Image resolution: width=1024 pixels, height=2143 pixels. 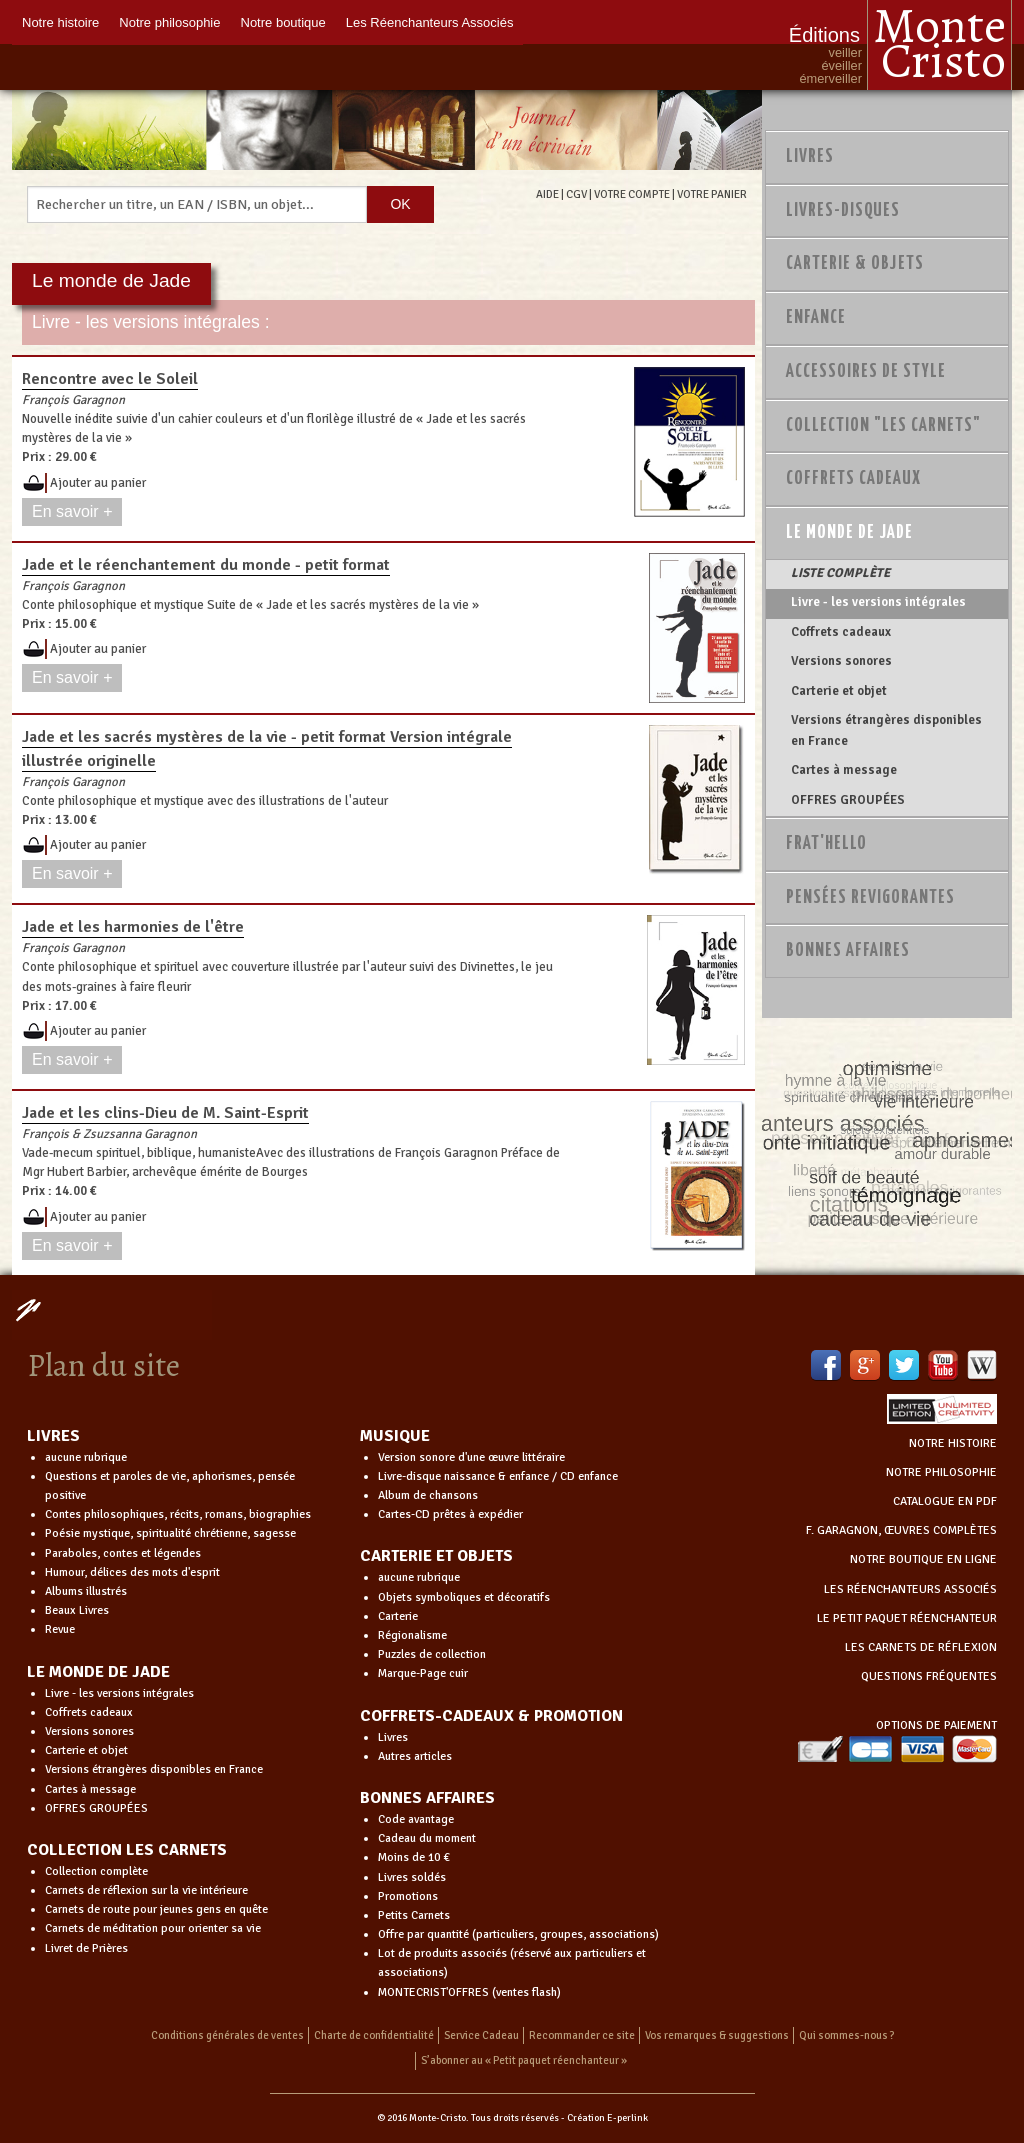 What do you see at coordinates (826, 844) in the screenshot?
I see `Frat'Hello` at bounding box center [826, 844].